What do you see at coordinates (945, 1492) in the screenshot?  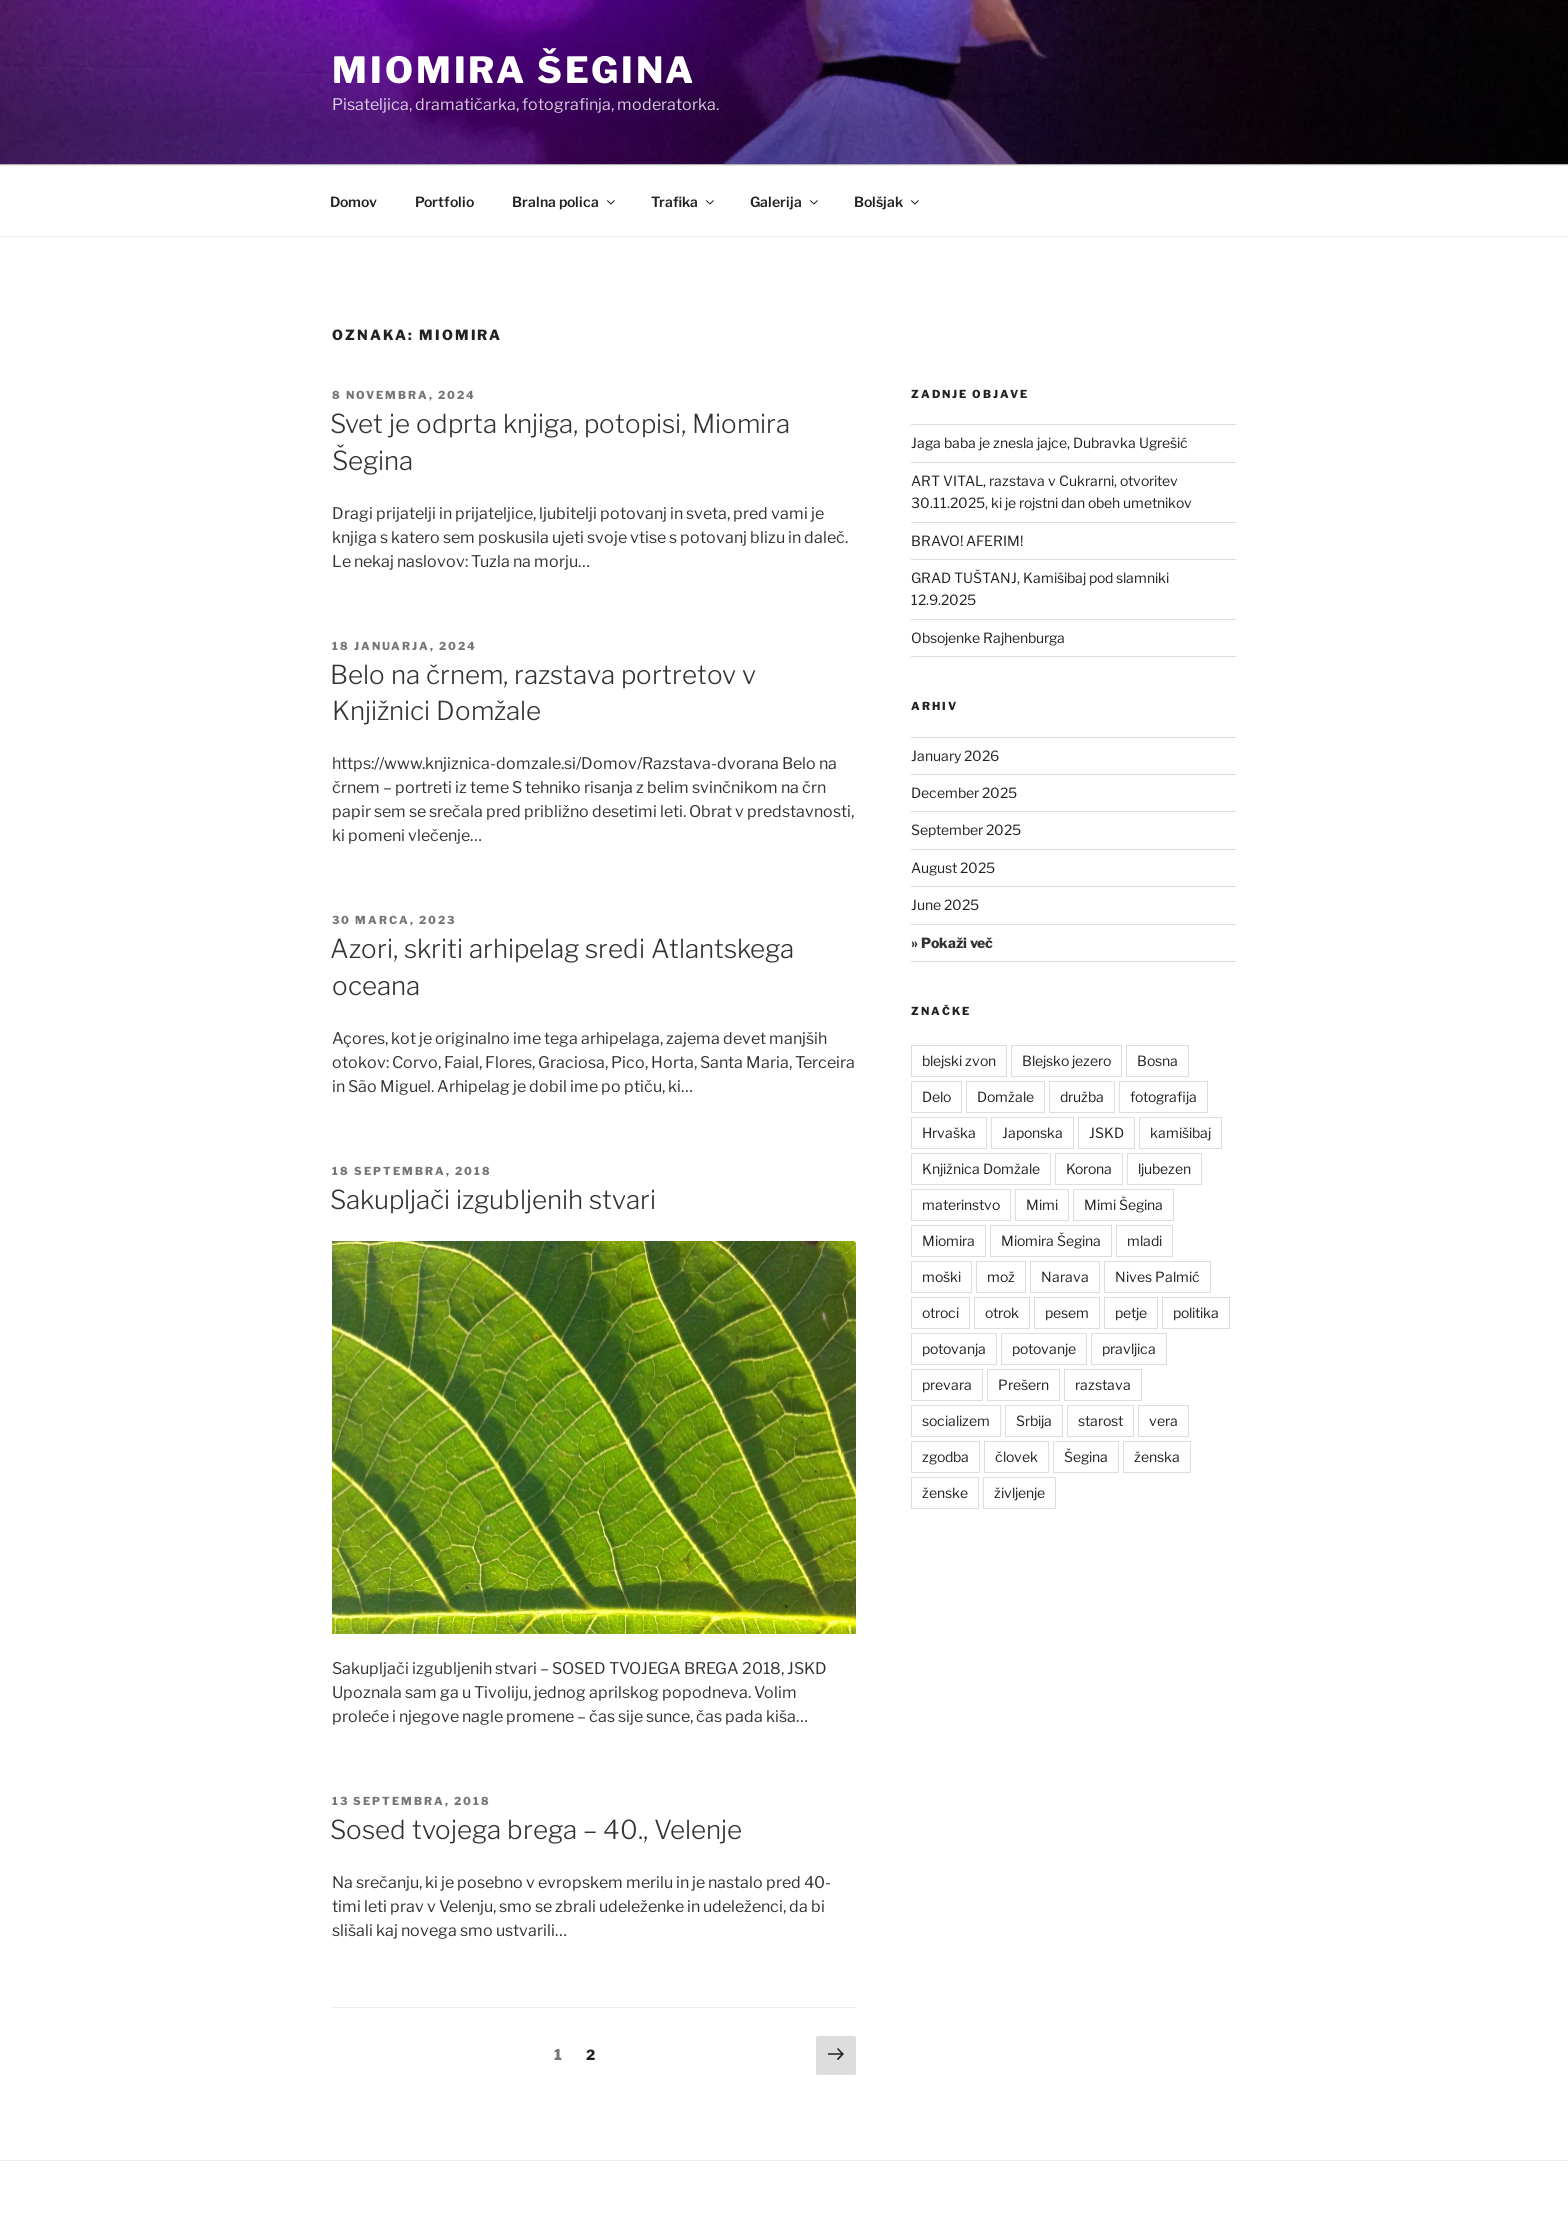 I see `ženske` at bounding box center [945, 1492].